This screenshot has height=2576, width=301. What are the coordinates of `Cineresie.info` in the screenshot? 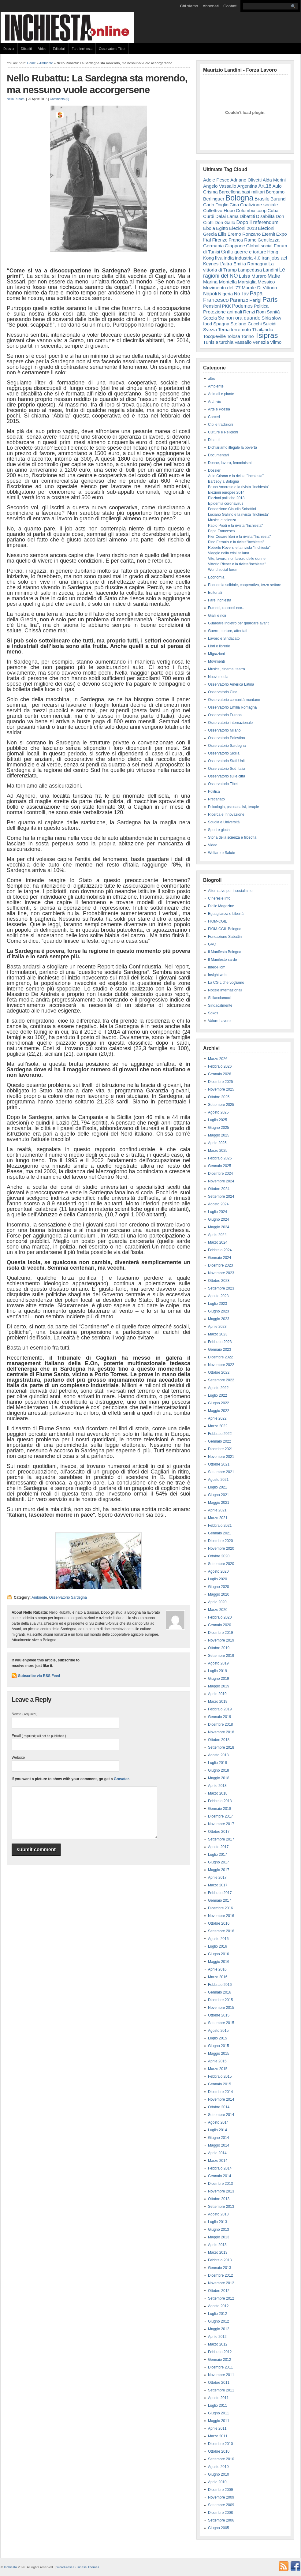 It's located at (219, 898).